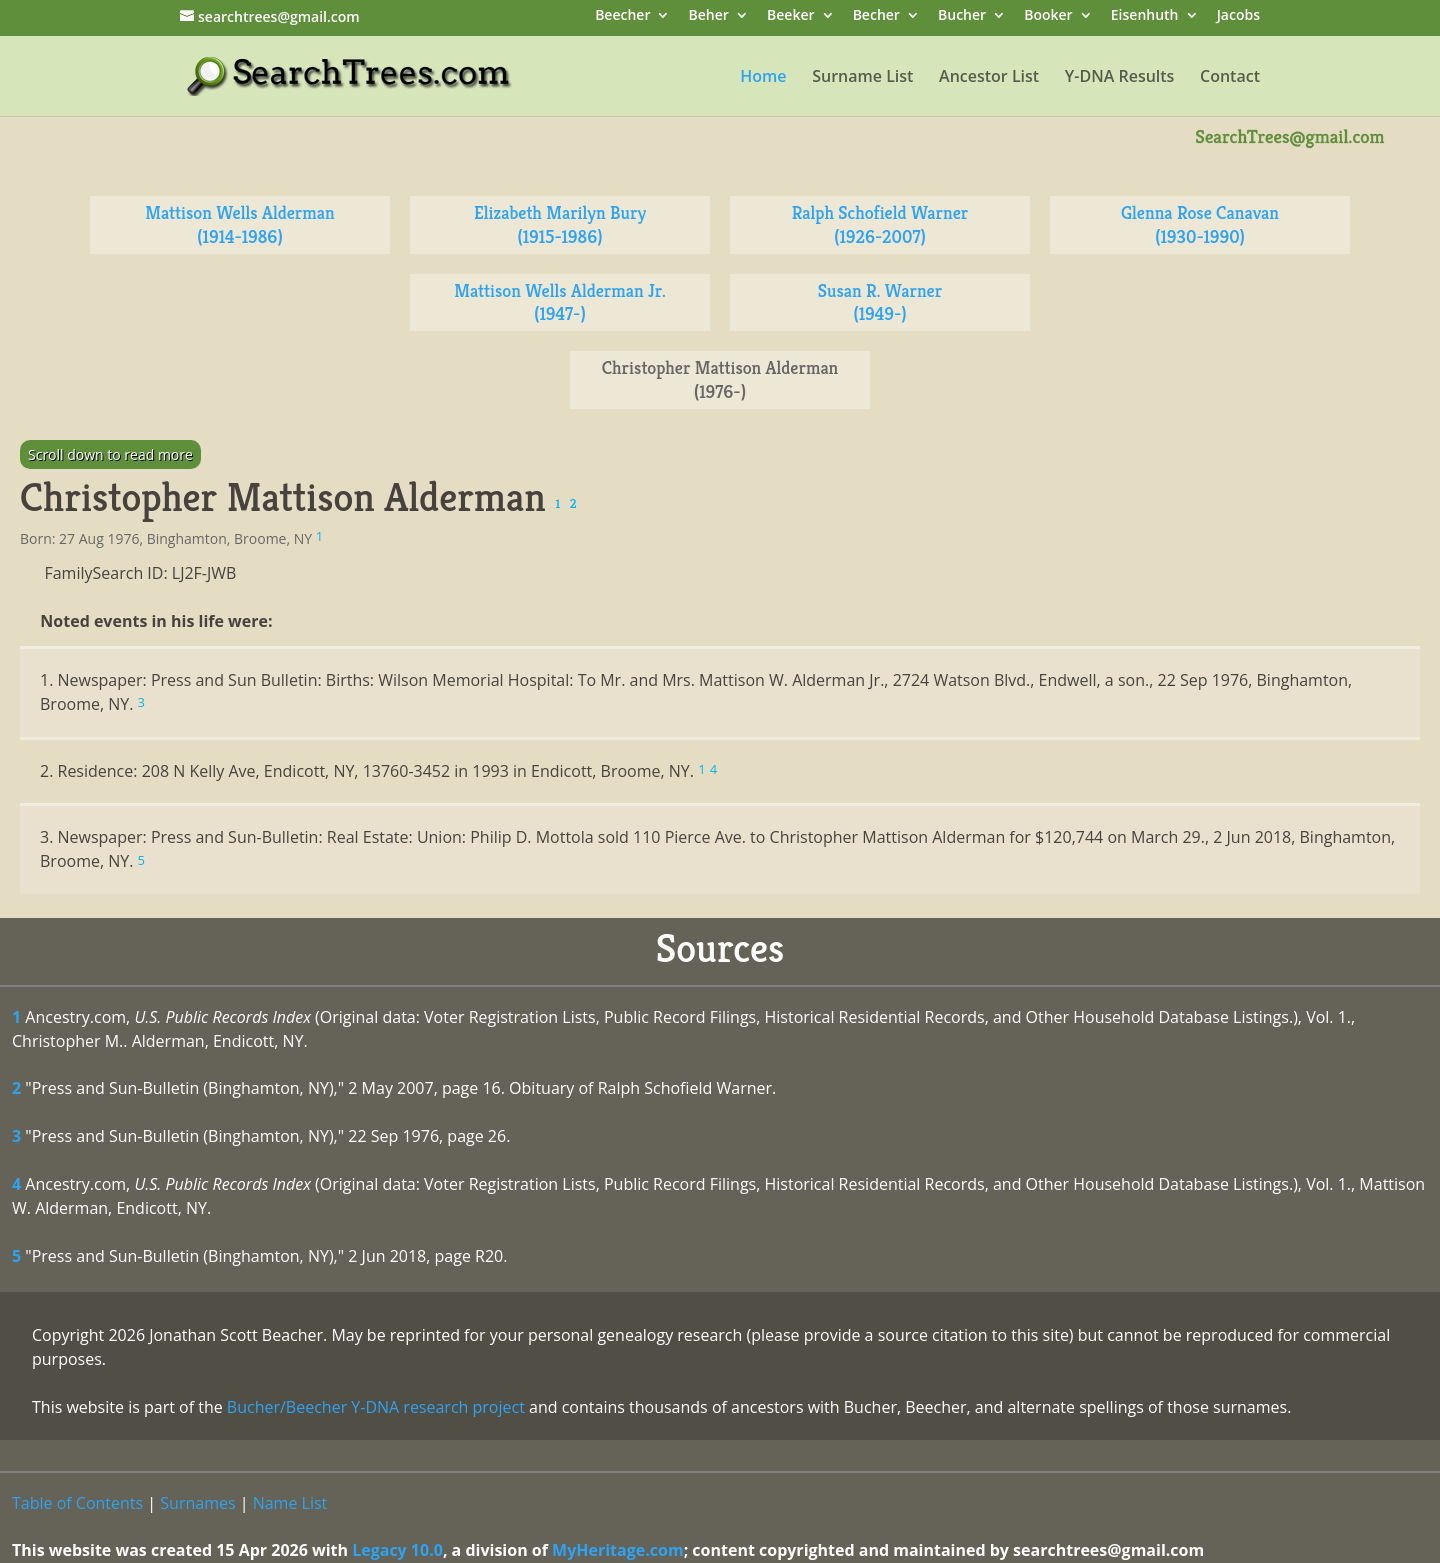  Describe the element at coordinates (880, 302) in the screenshot. I see `Susan R. Warner (1949-)` at that location.